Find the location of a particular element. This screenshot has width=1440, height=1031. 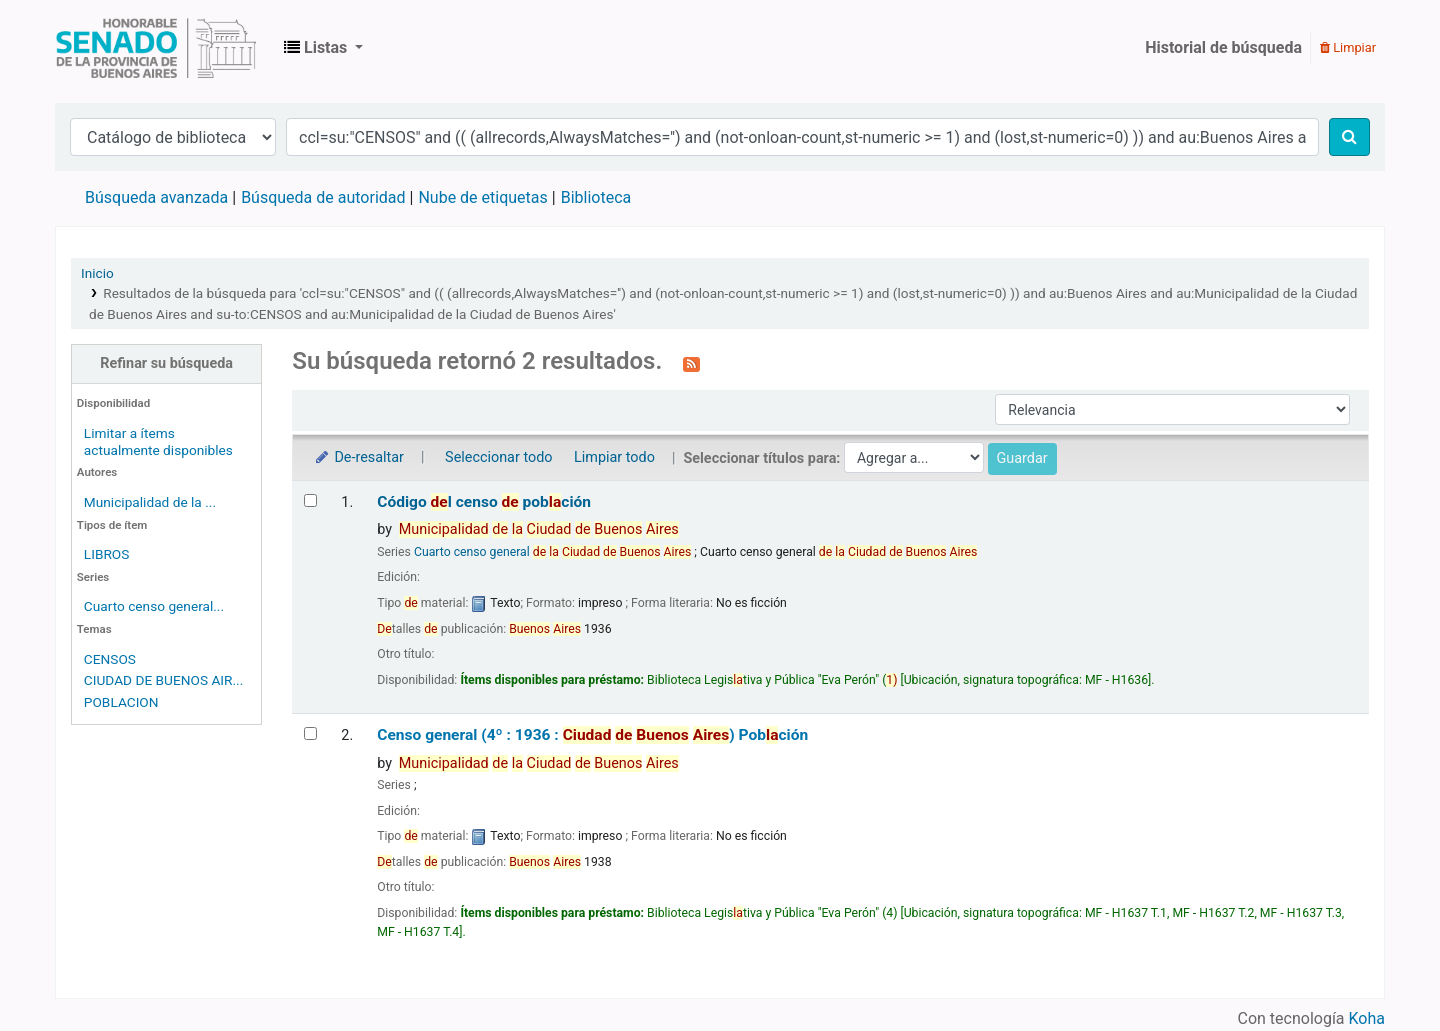

De-resaltar is located at coordinates (358, 457).